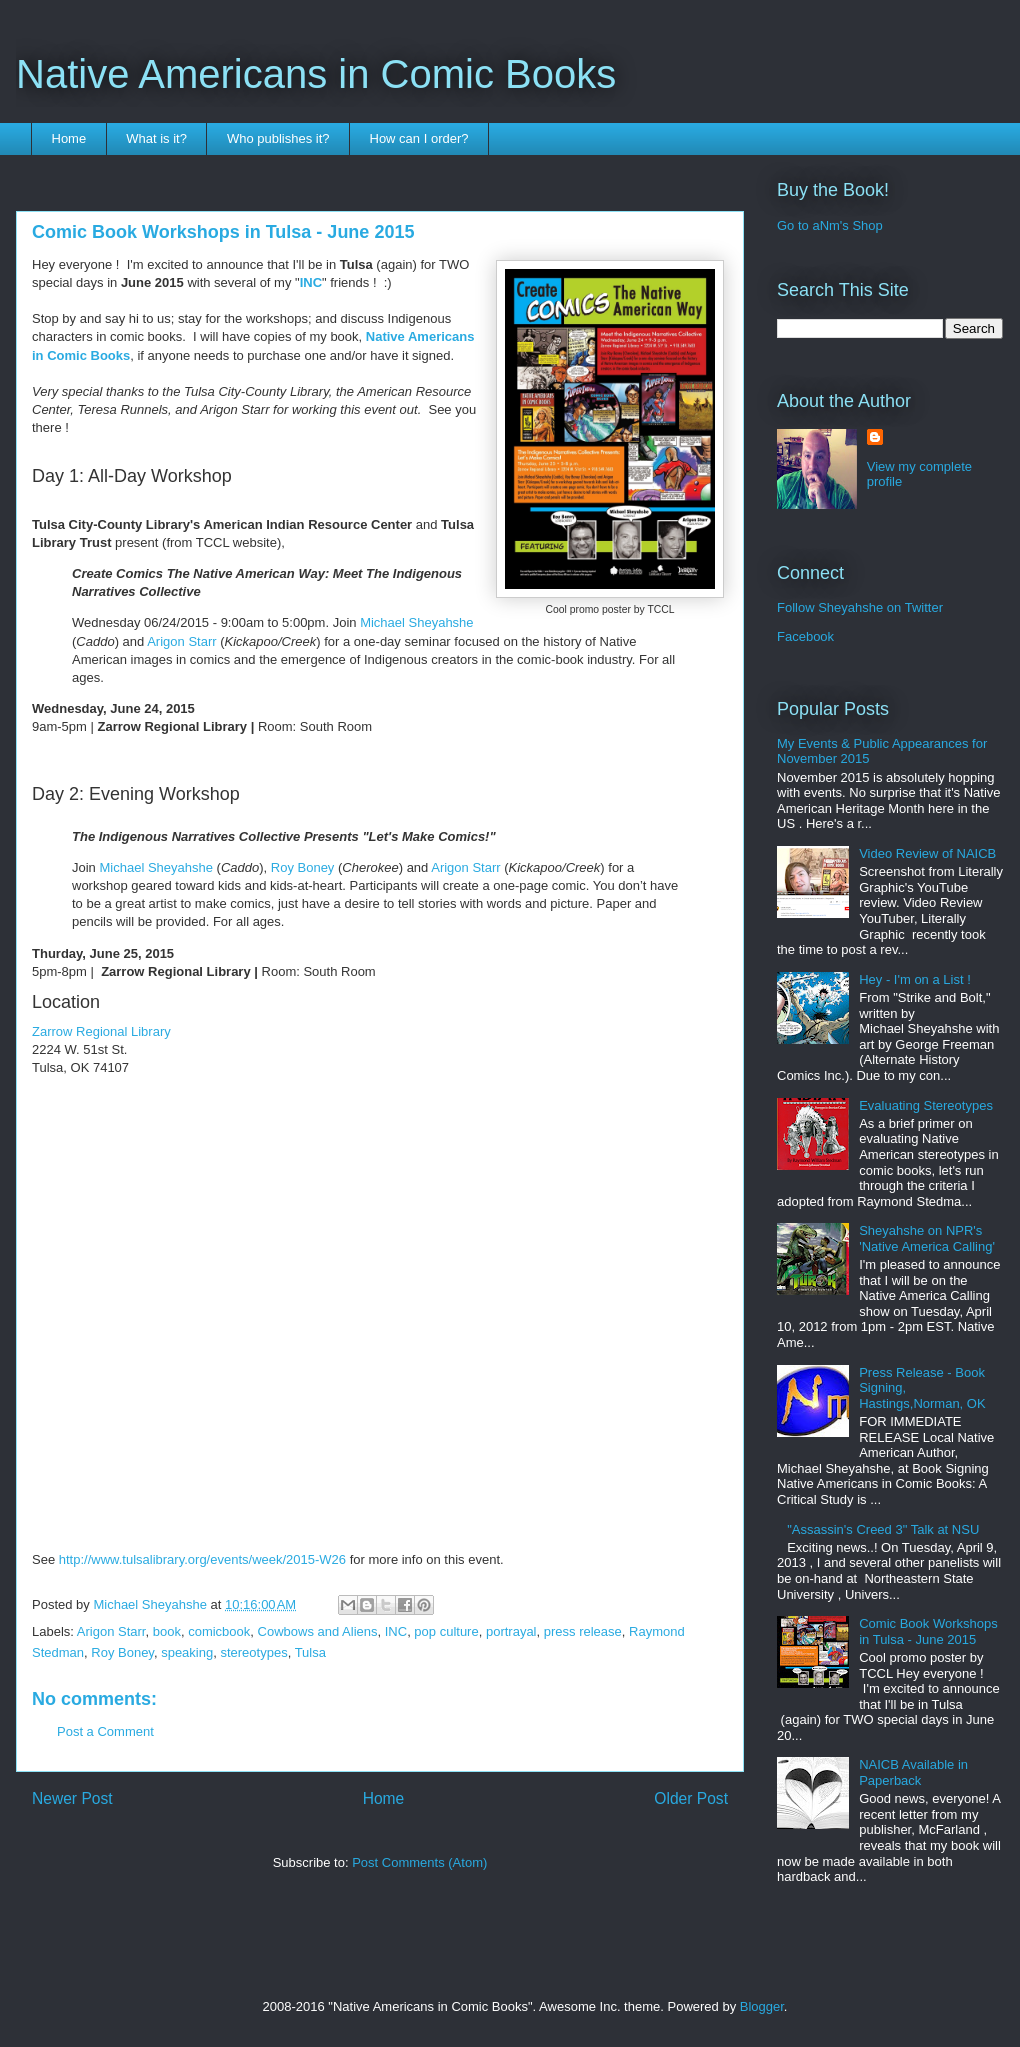 This screenshot has height=2047, width=1020. Describe the element at coordinates (101, 1031) in the screenshot. I see `Zarrow Regional Library` at that location.